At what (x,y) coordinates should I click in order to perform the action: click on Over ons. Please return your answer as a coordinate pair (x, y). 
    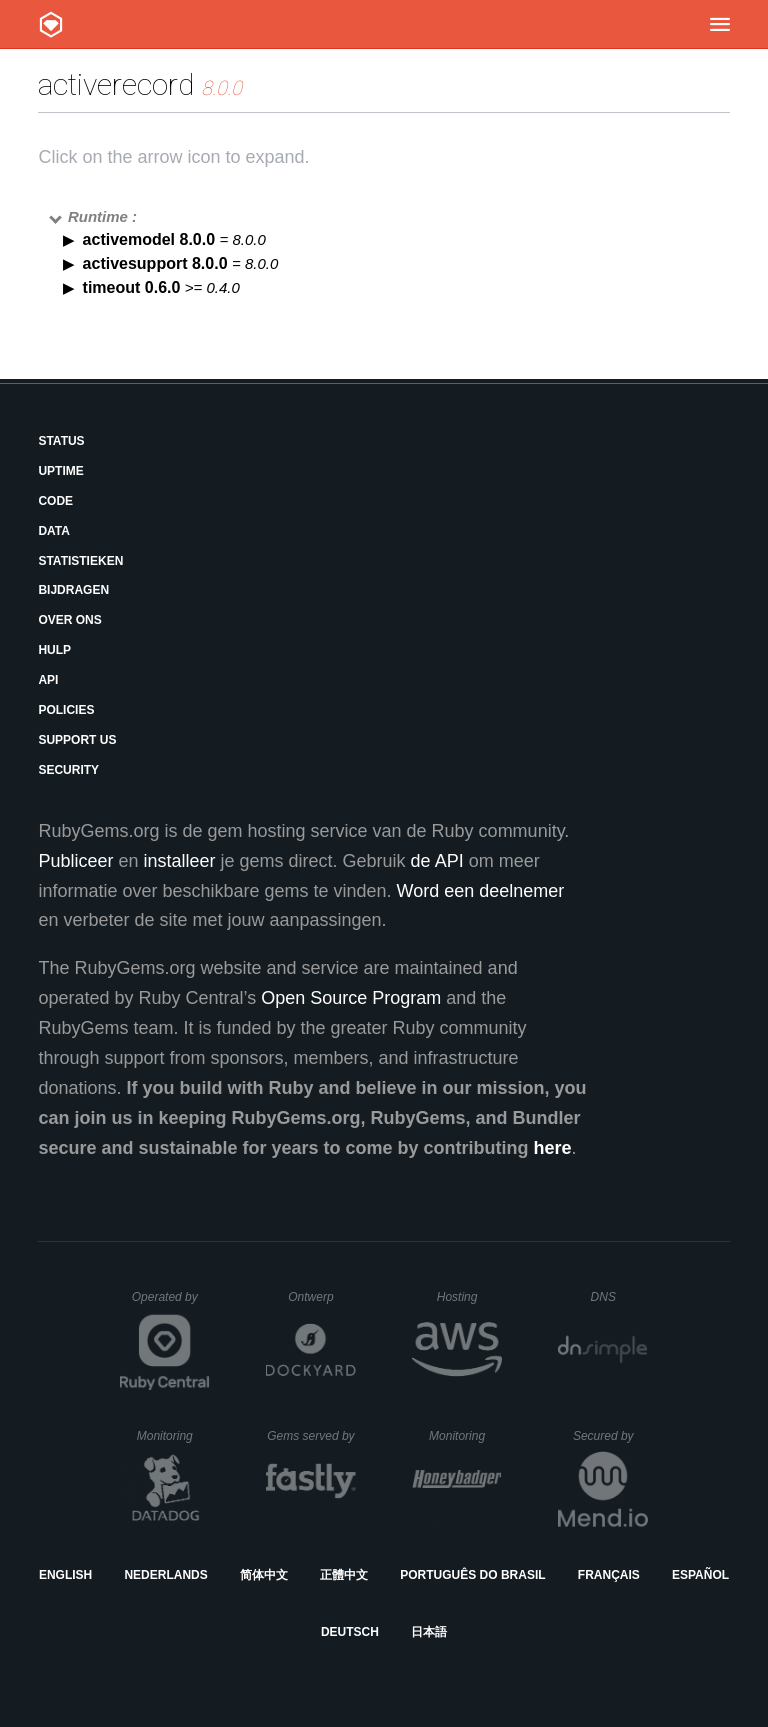
    Looking at the image, I should click on (69, 620).